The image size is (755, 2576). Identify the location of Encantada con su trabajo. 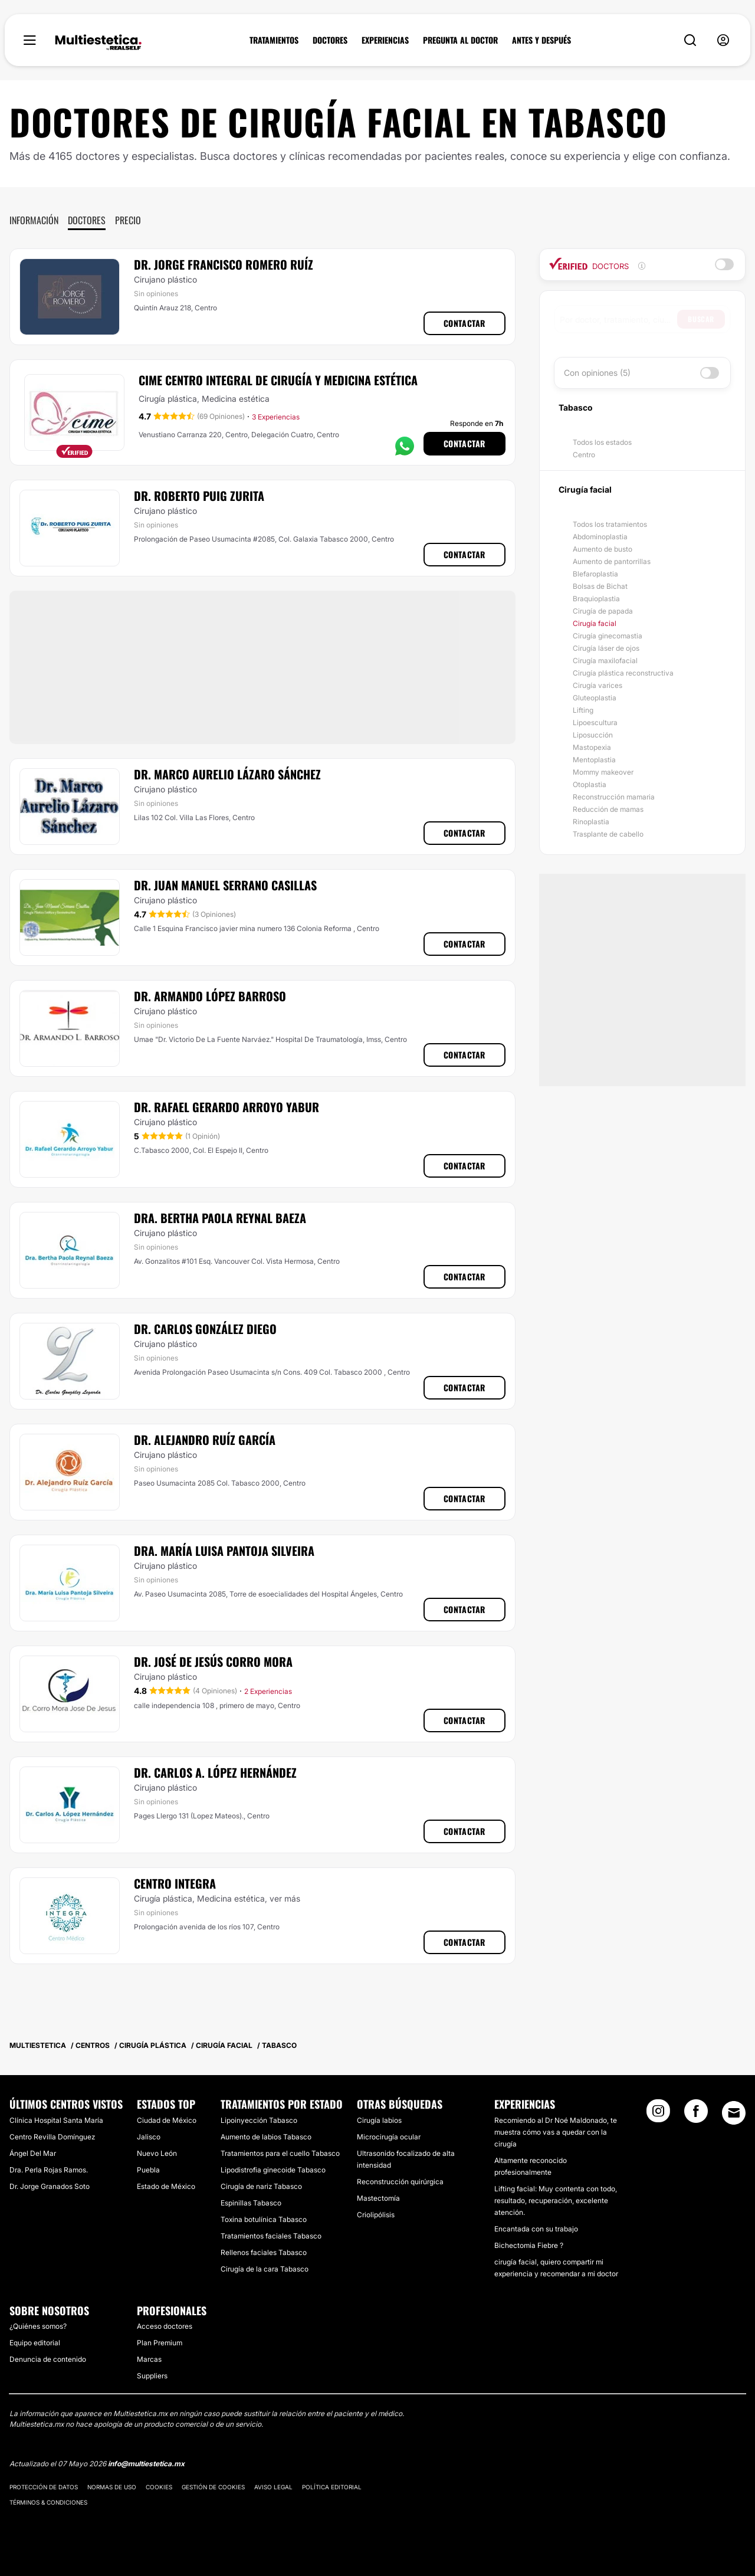
(536, 2228).